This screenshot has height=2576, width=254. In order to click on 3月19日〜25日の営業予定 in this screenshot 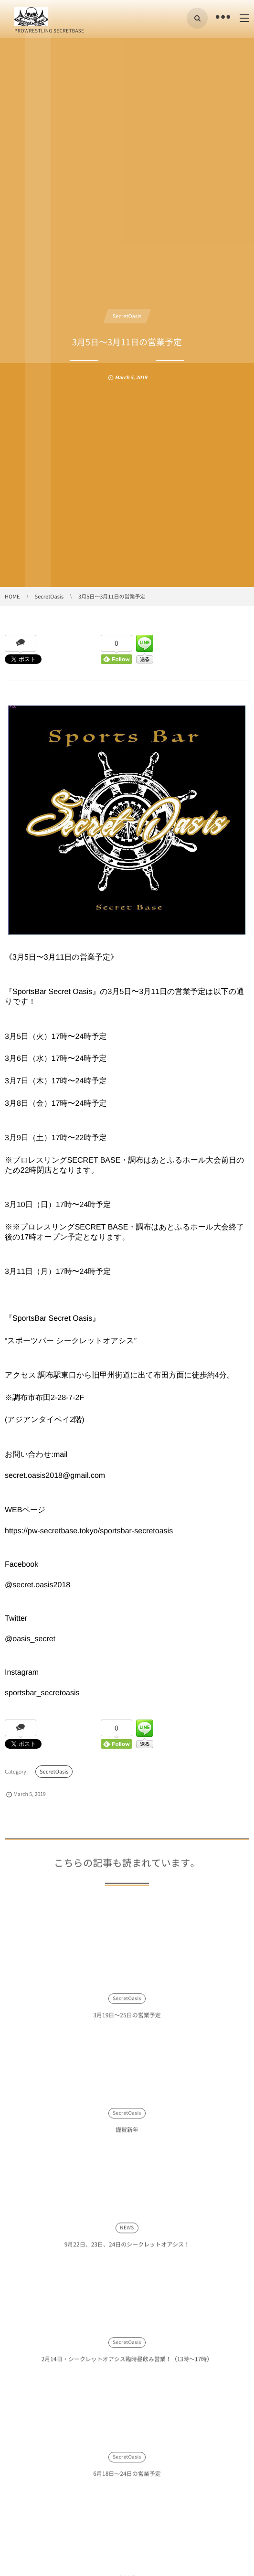, I will do `click(126, 2020)`.